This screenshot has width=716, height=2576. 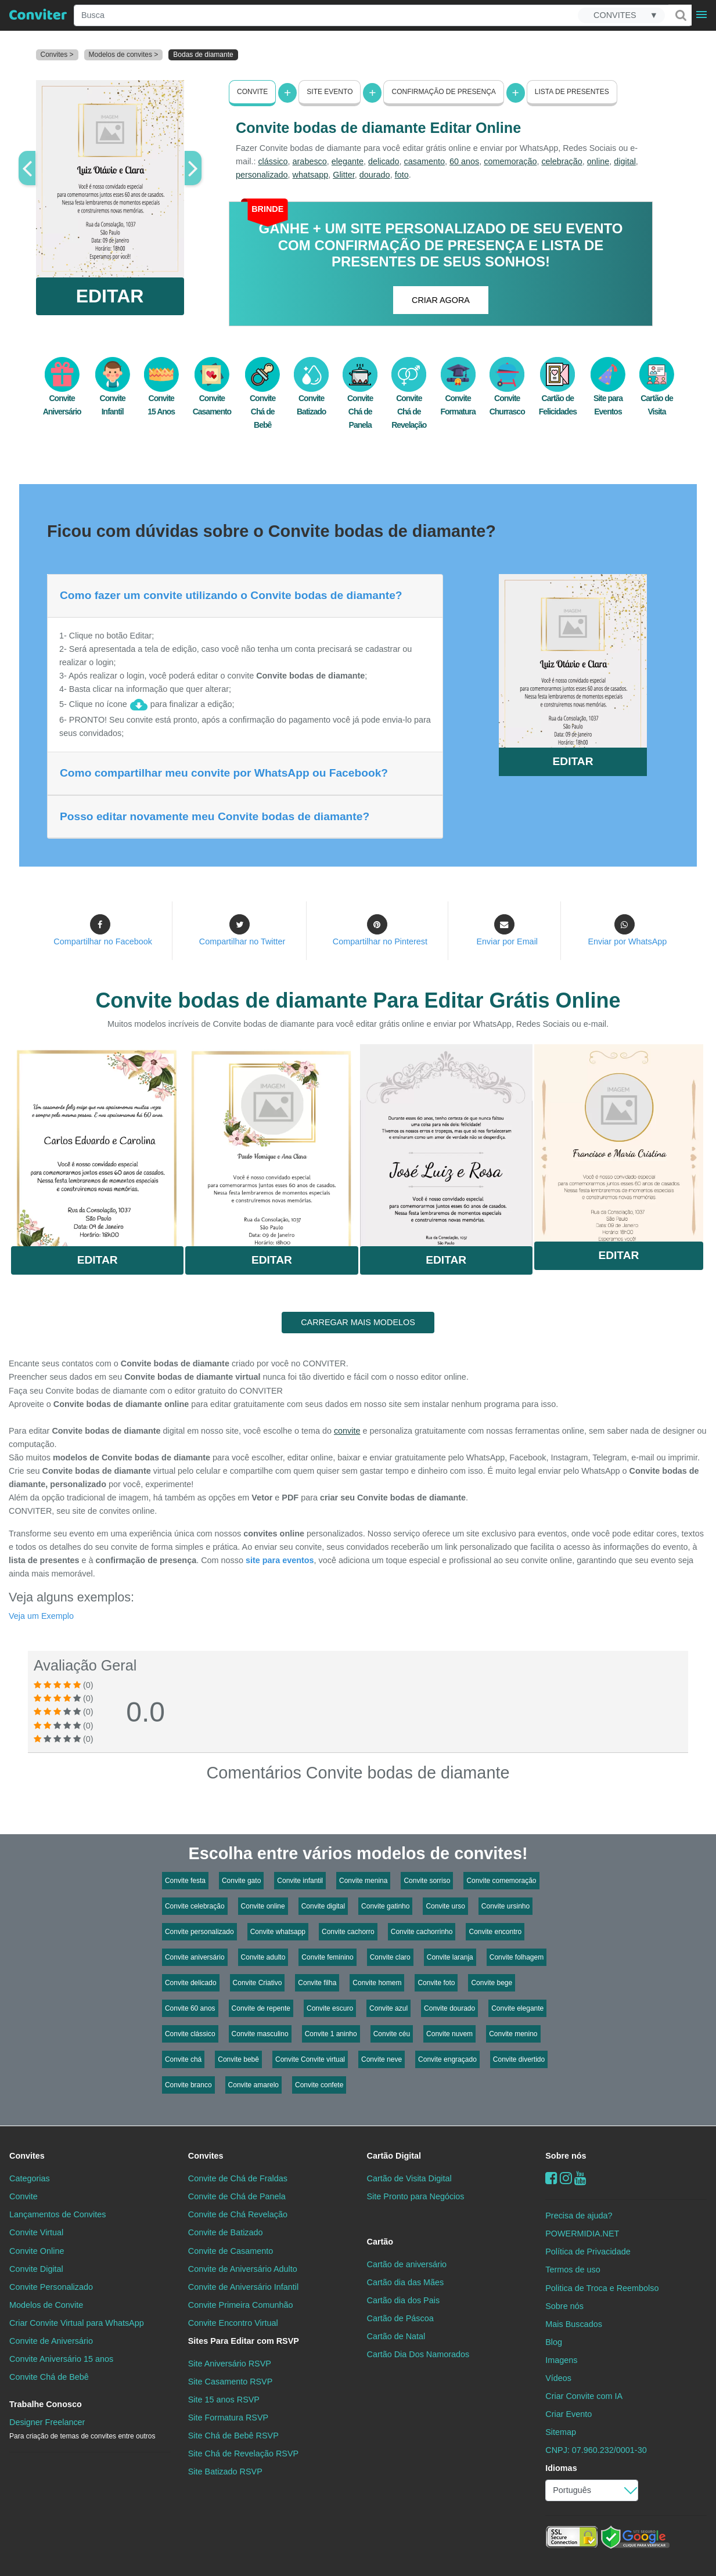 I want to click on [Buscar], so click(x=680, y=15).